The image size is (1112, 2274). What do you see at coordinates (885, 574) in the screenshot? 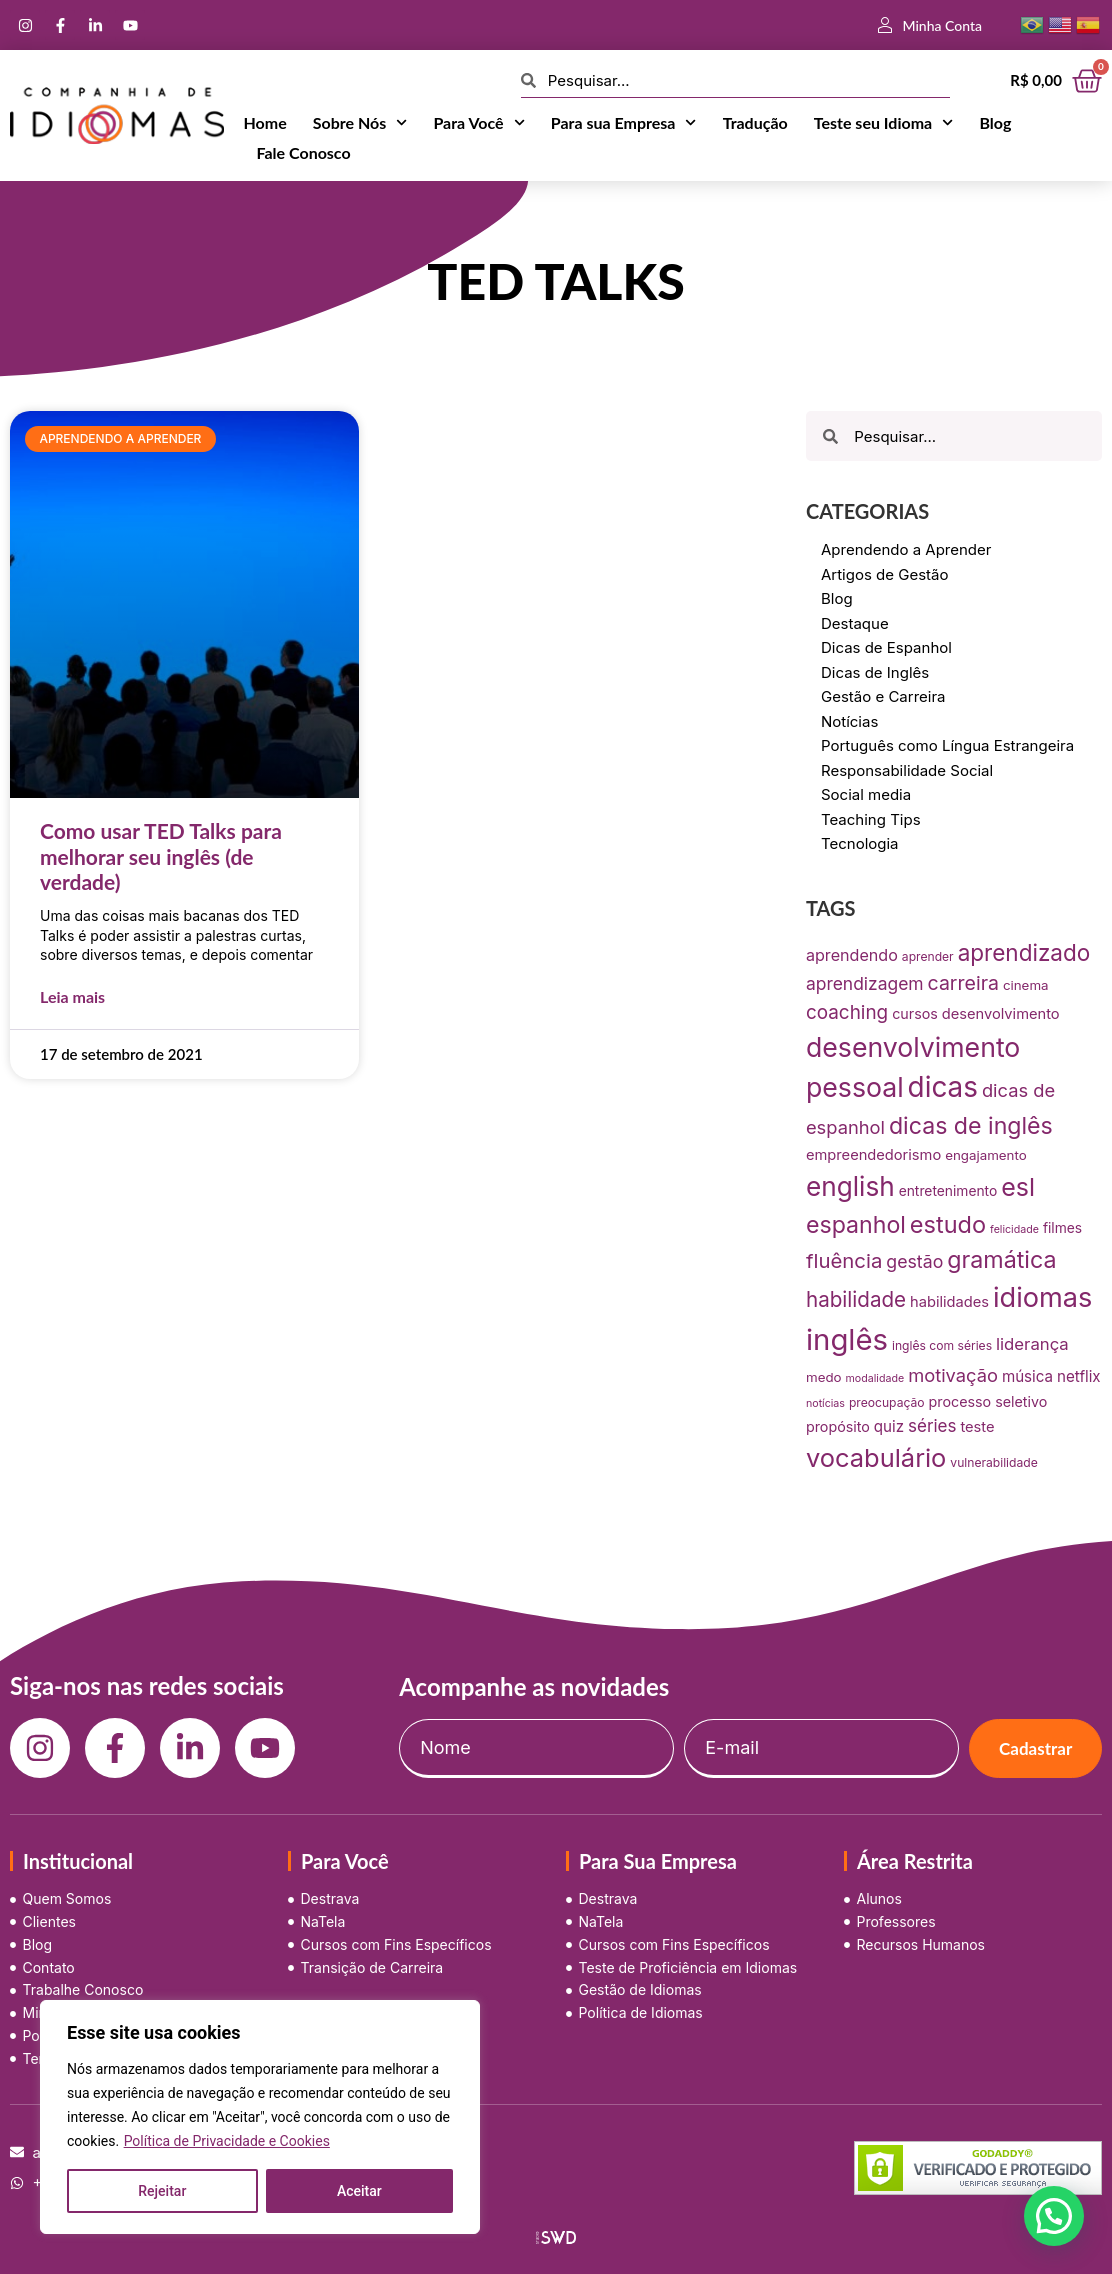
I see `Artigos de Gestão` at bounding box center [885, 574].